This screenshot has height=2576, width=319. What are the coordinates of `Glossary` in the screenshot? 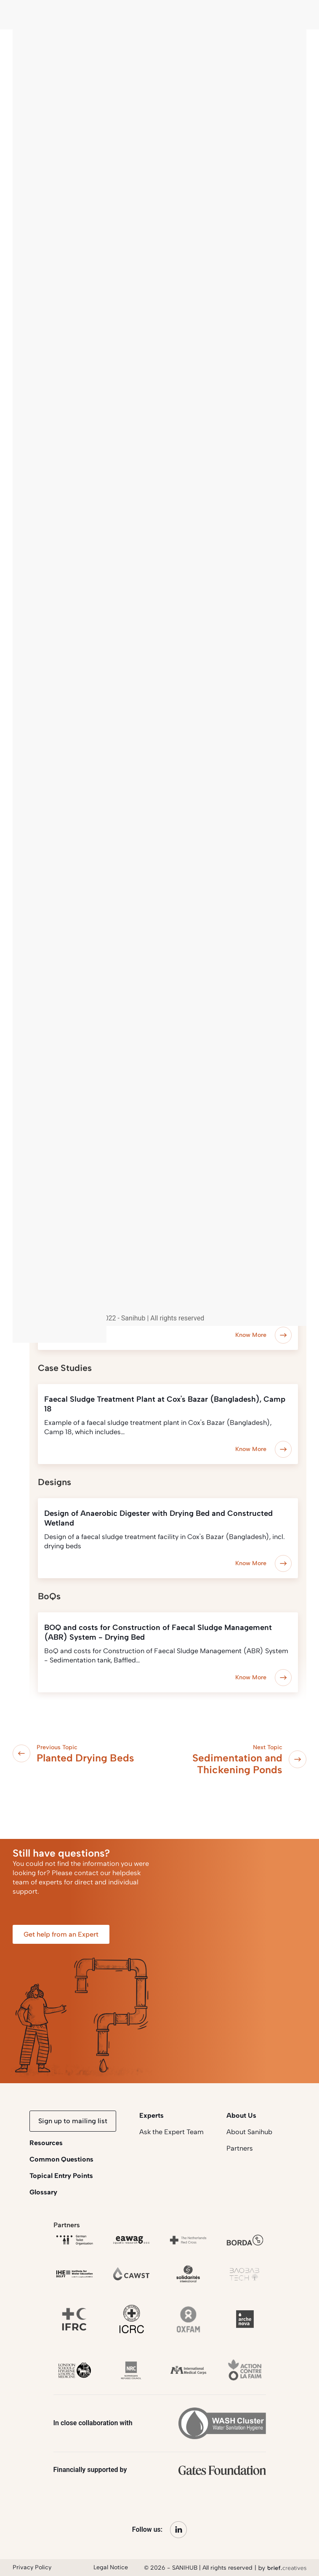 It's located at (43, 2192).